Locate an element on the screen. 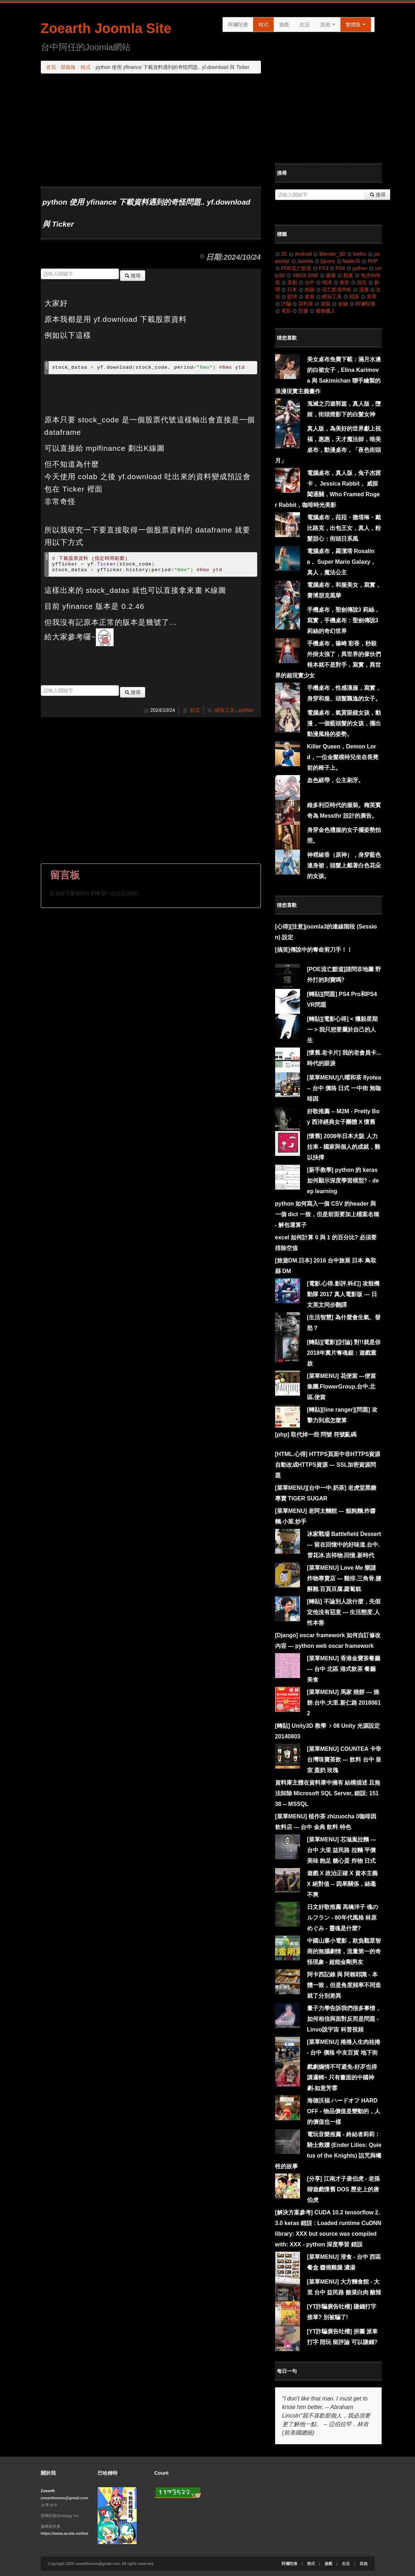  素食 is located at coordinates (307, 296).